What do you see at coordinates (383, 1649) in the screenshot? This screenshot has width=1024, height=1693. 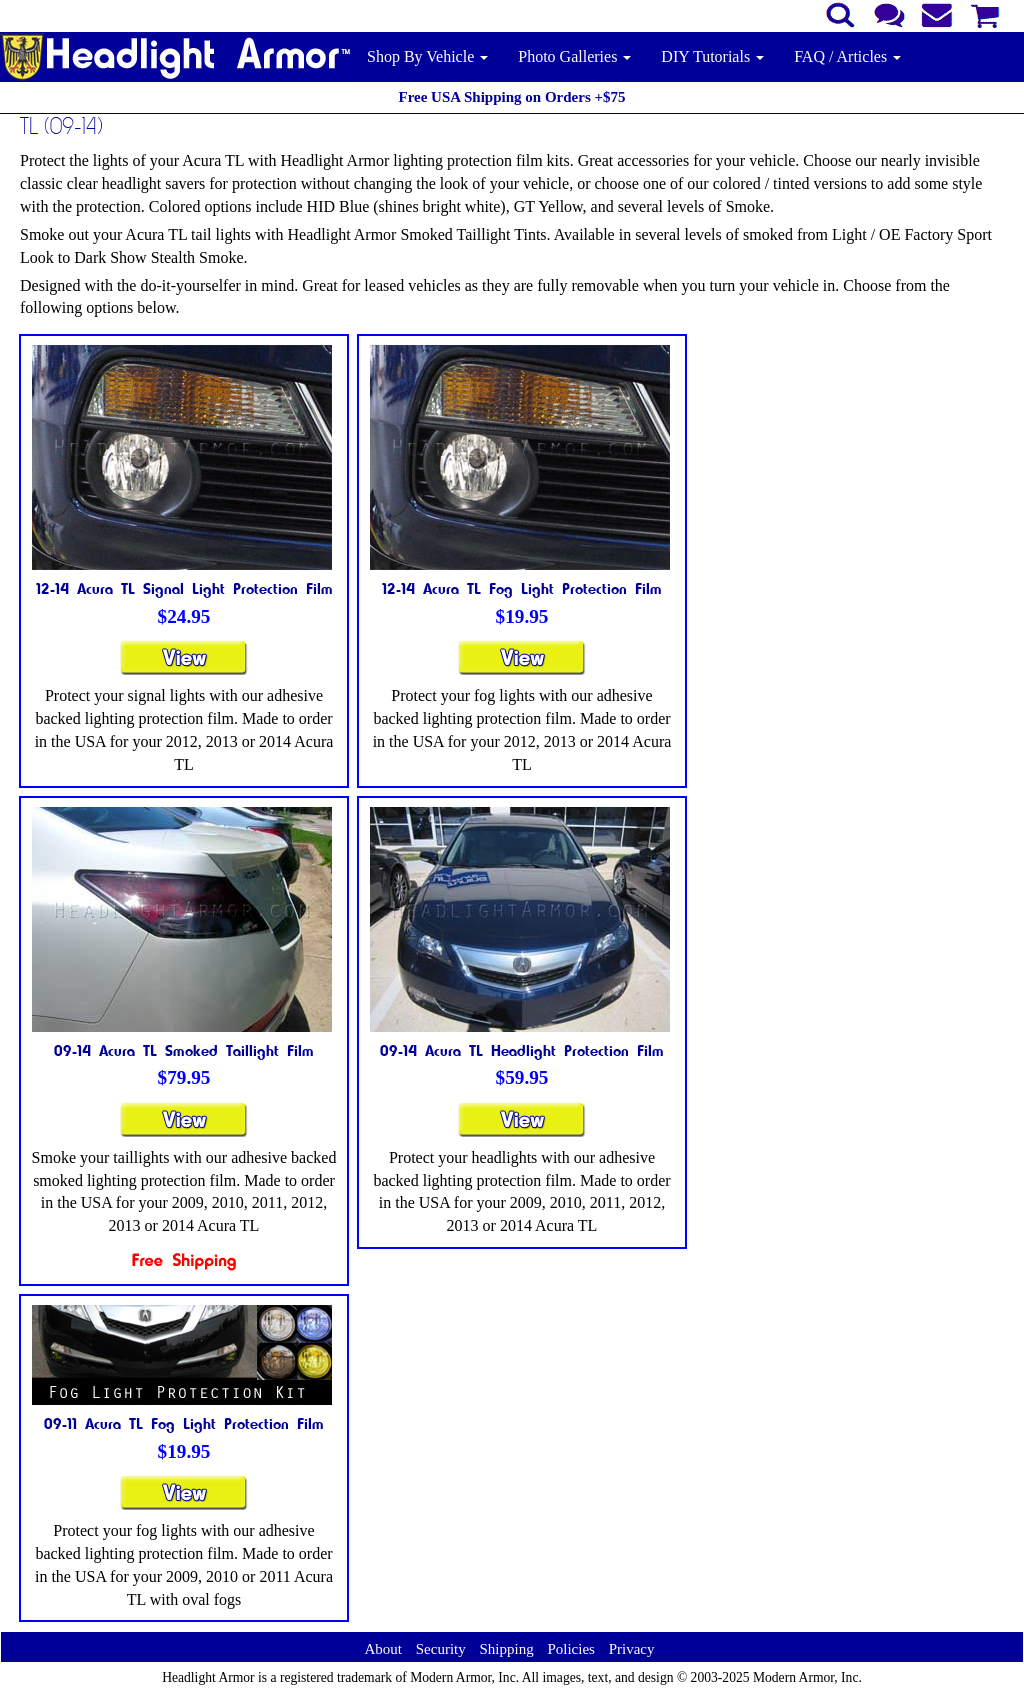 I see `About` at bounding box center [383, 1649].